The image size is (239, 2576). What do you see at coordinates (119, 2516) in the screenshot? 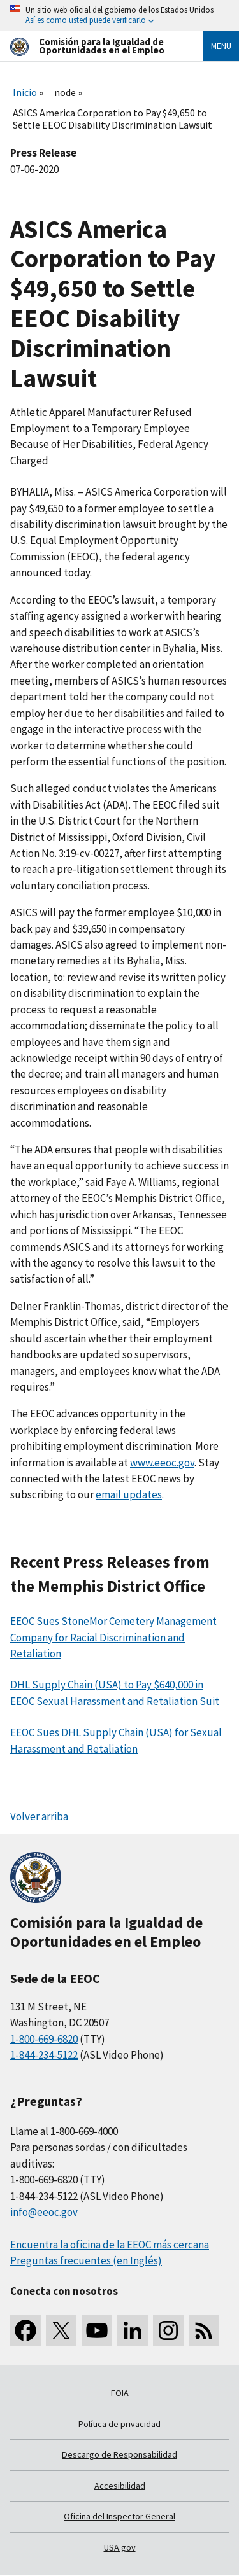
I see `Oficina del Inspector General` at bounding box center [119, 2516].